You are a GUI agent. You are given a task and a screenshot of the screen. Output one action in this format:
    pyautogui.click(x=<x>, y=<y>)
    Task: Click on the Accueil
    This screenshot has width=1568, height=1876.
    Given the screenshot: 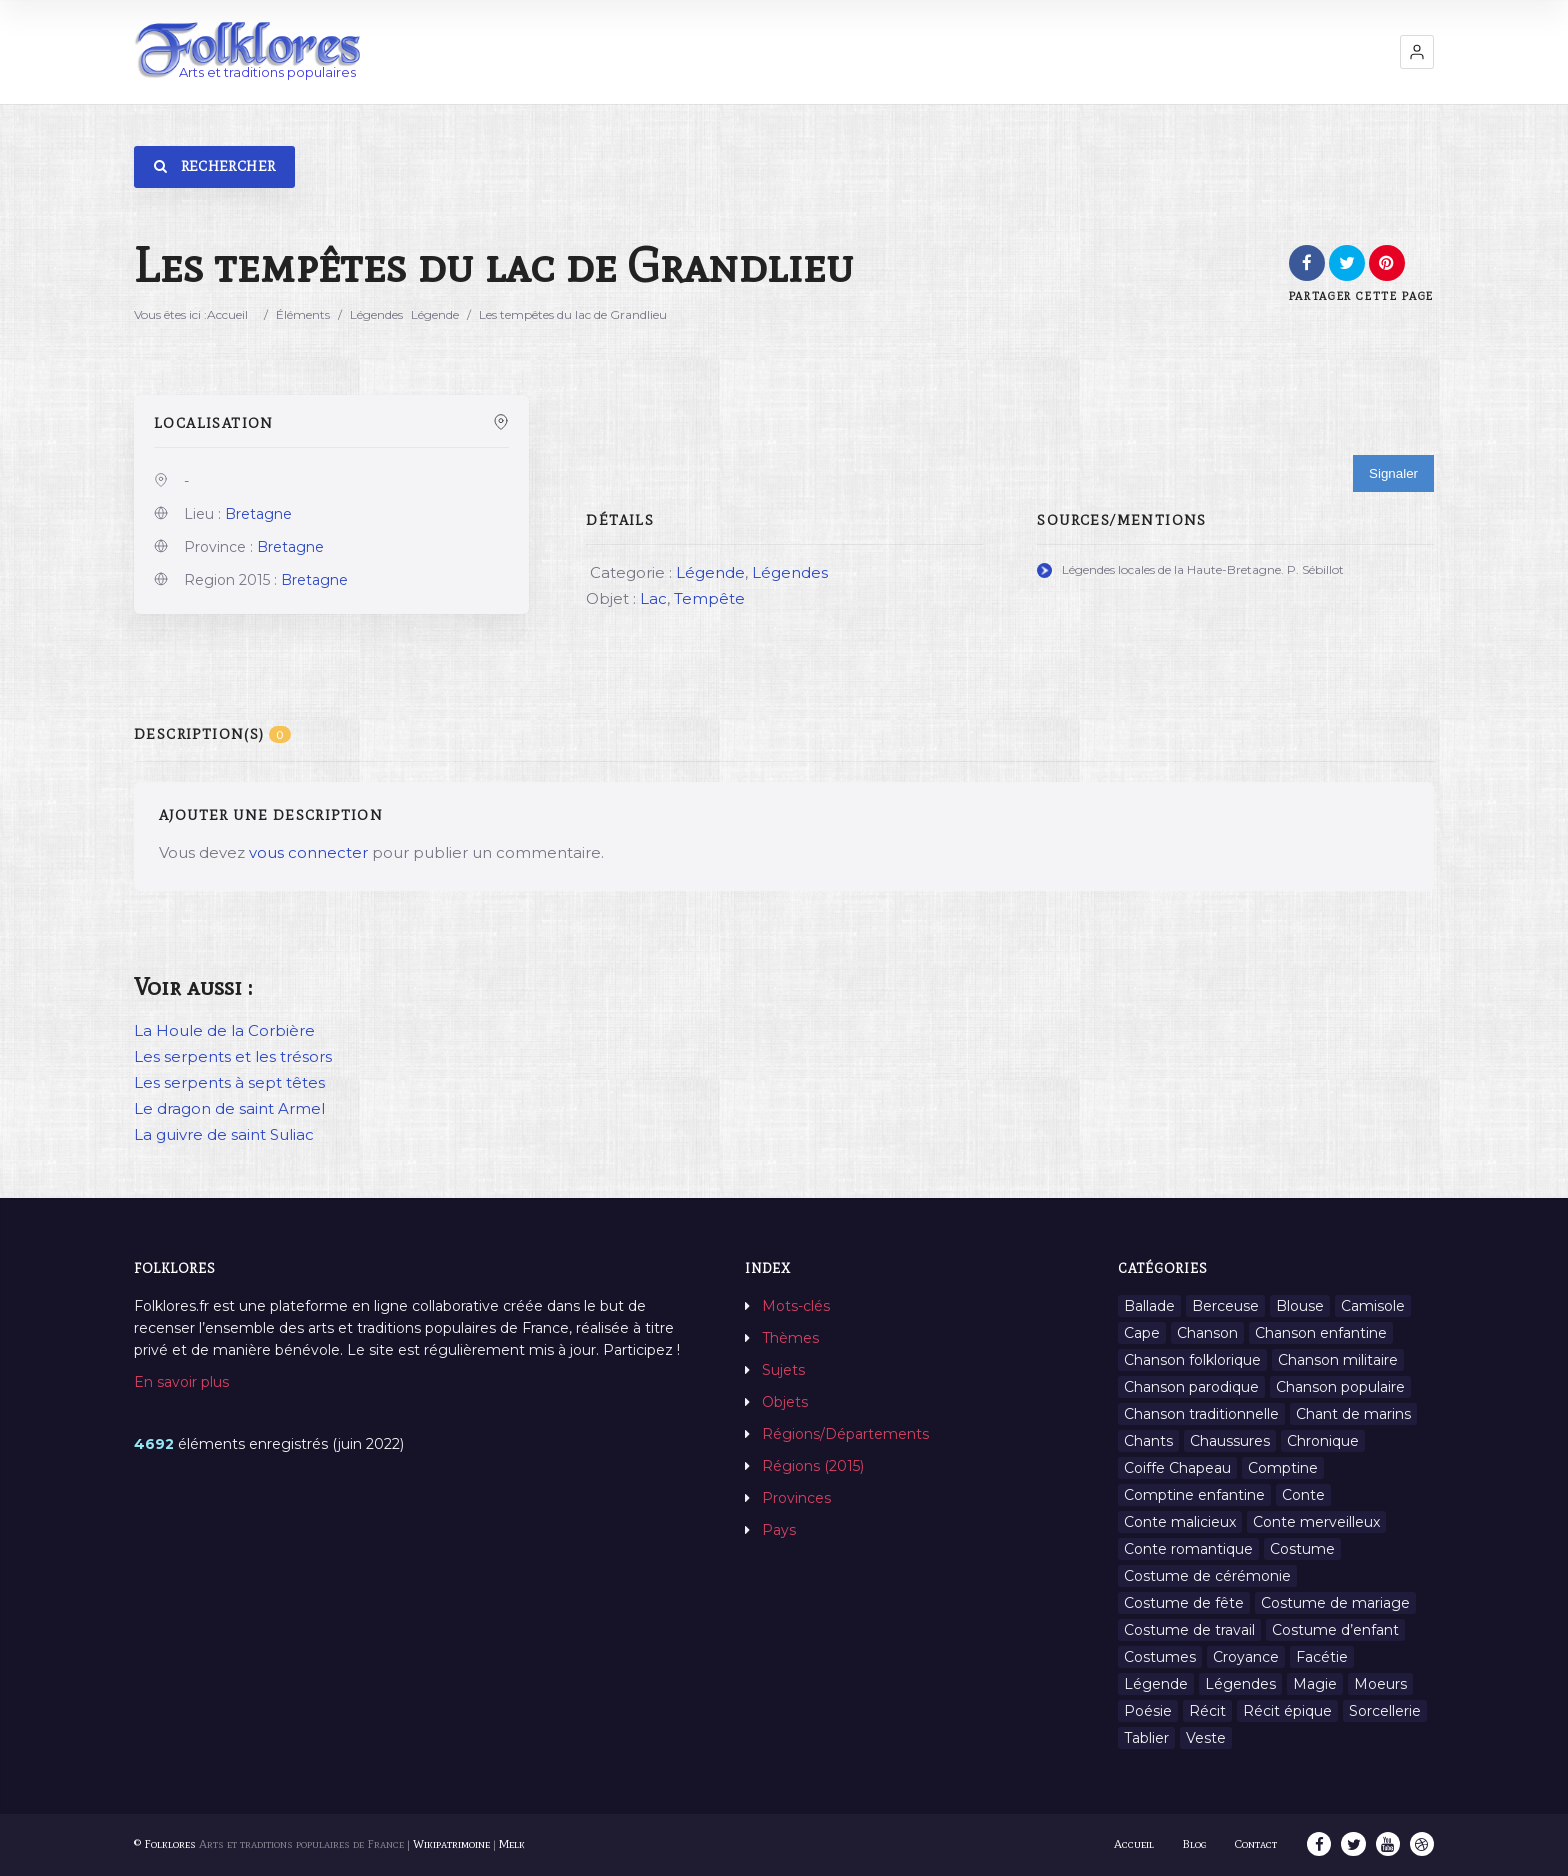 What is the action you would take?
    pyautogui.click(x=227, y=314)
    